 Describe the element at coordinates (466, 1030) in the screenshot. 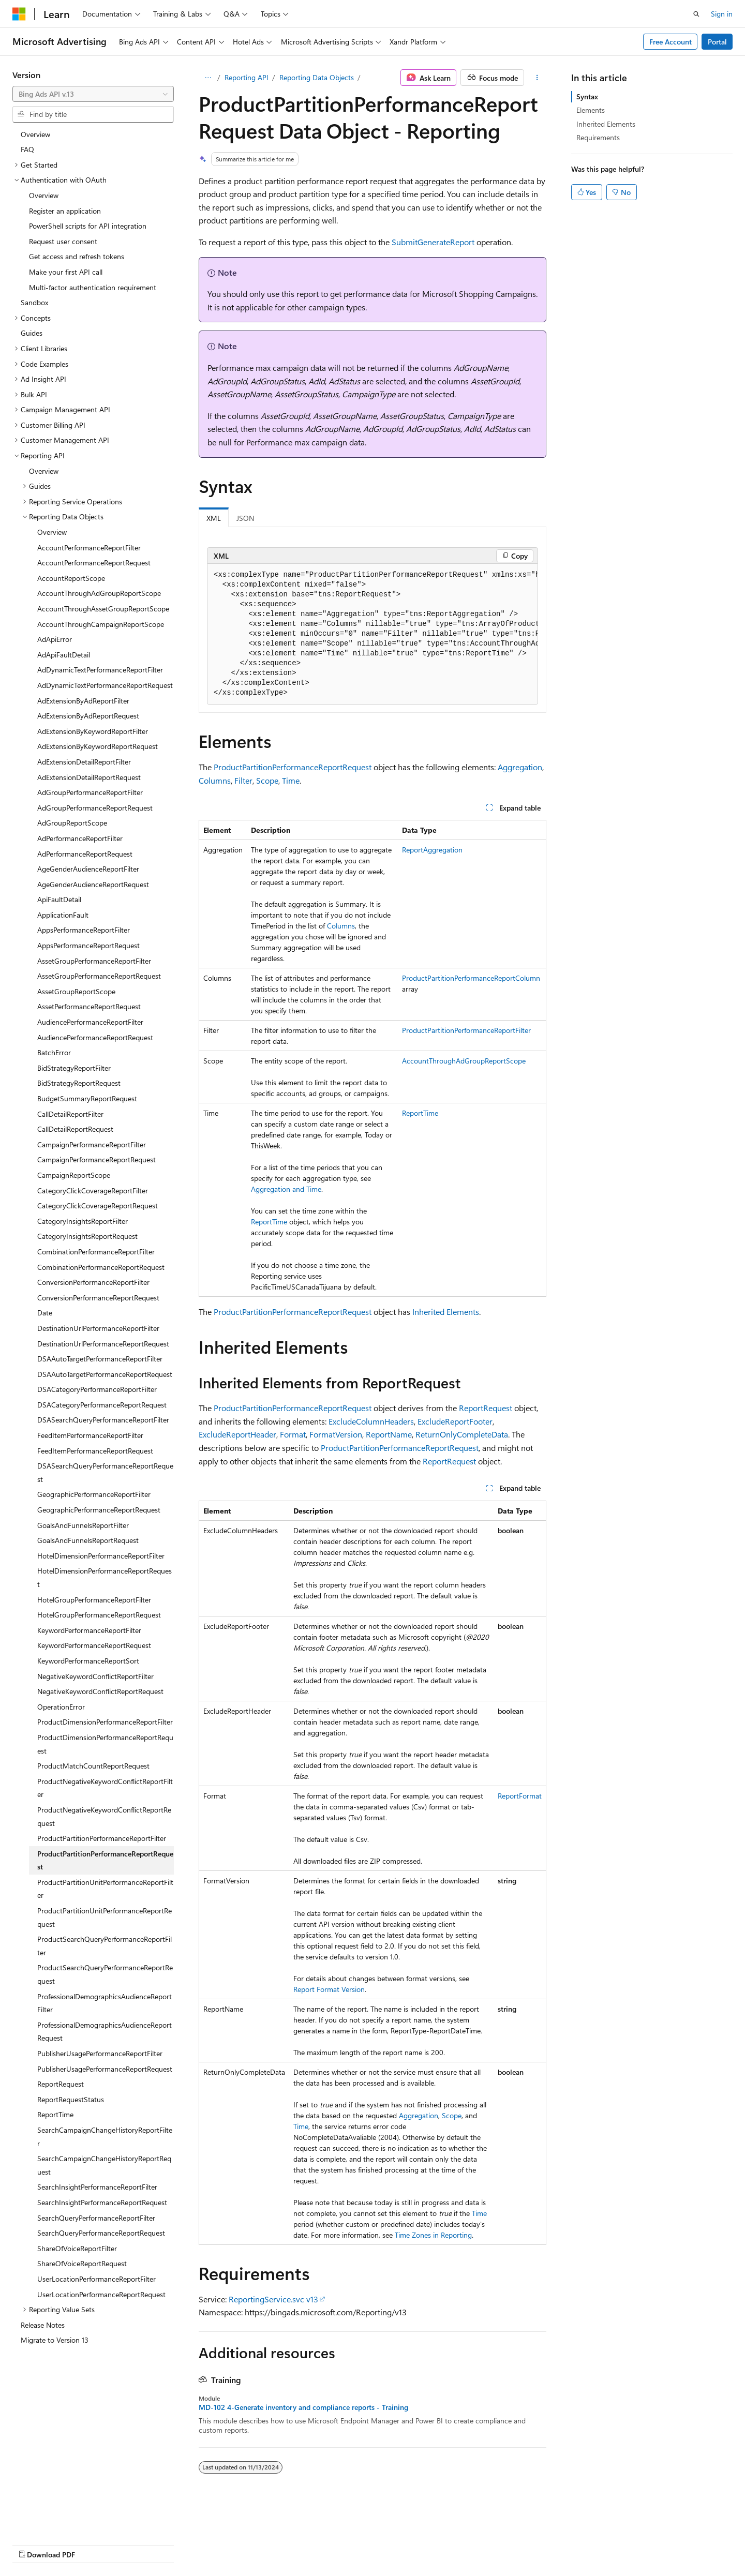

I see `ProductPartitionPerformanceReportFilter` at that location.